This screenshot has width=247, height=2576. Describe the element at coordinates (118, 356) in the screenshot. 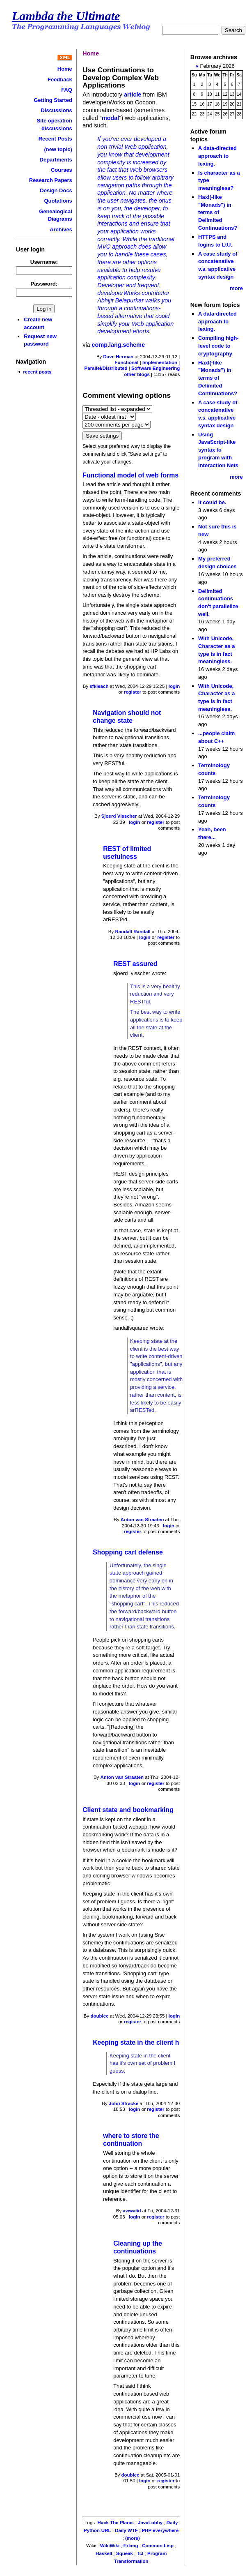

I see `Dave Herman` at that location.